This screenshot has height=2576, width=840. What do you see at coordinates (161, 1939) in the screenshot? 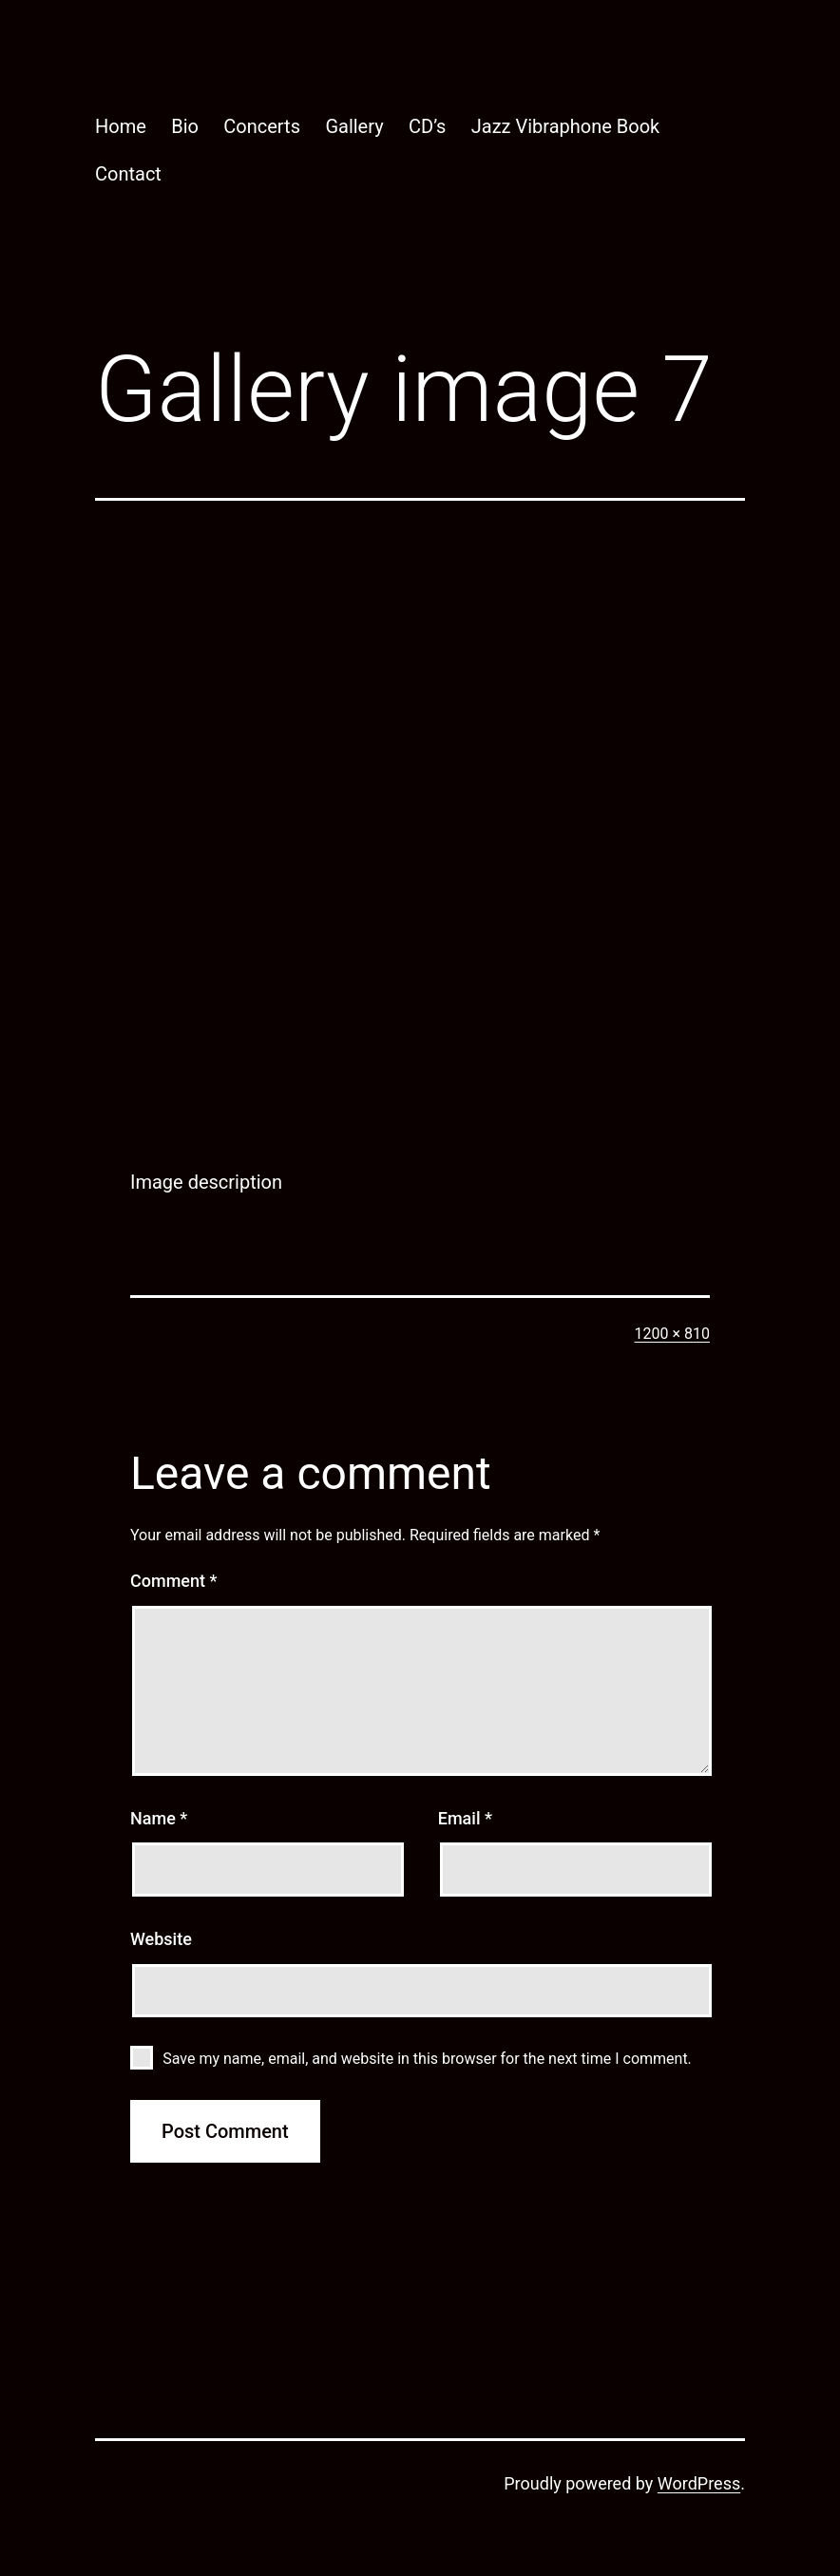
I see `Website` at bounding box center [161, 1939].